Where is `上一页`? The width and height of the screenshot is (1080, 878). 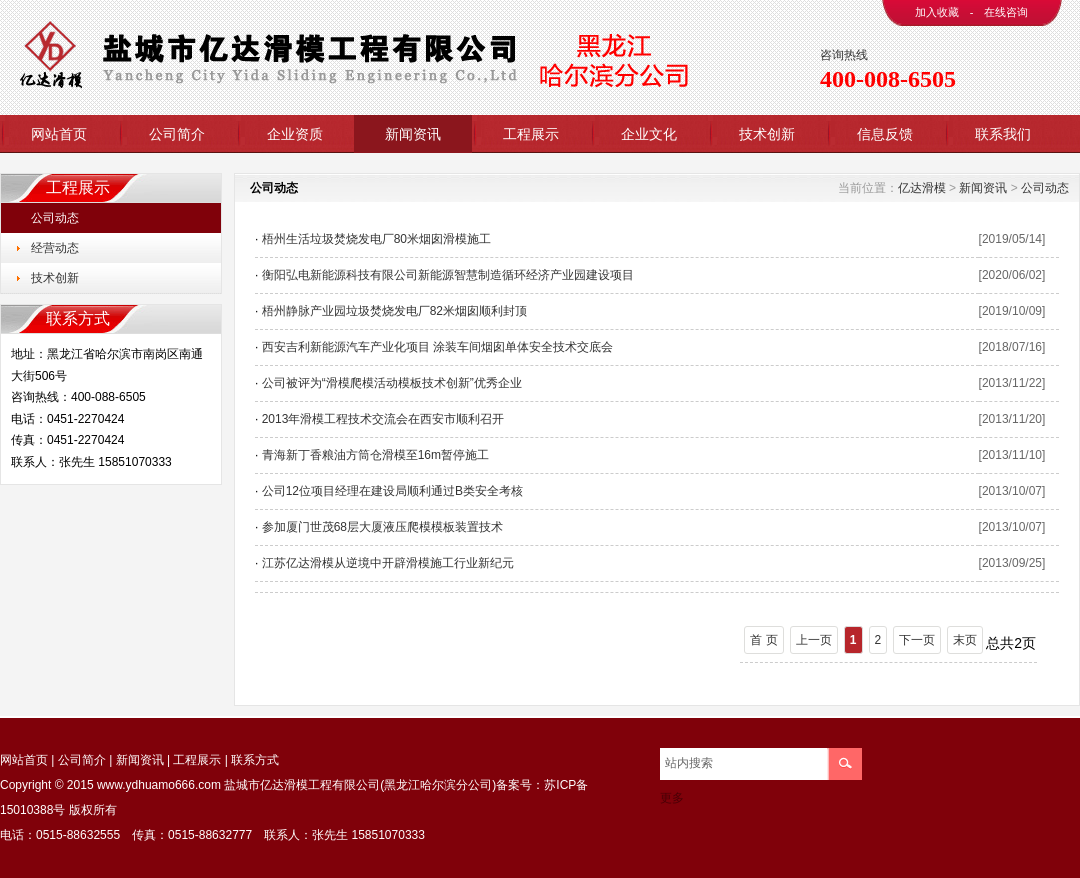
上一页 is located at coordinates (814, 640).